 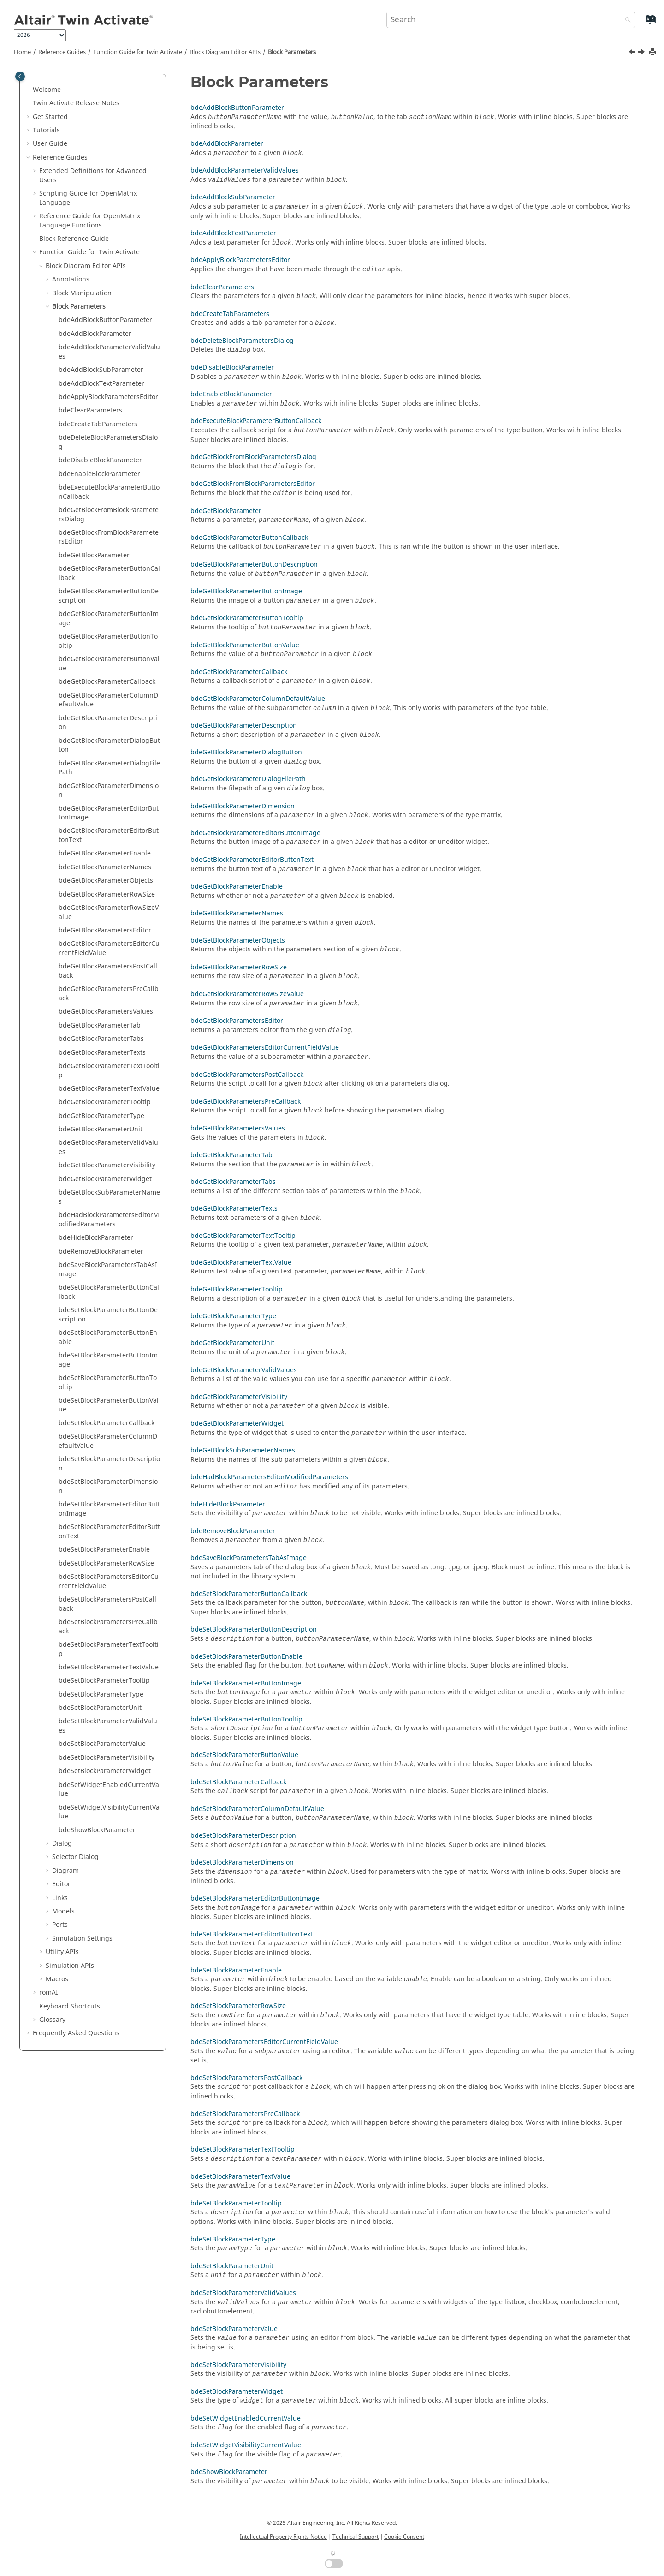 What do you see at coordinates (106, 1563) in the screenshot?
I see `bdeSetBlockParameterRowSize` at bounding box center [106, 1563].